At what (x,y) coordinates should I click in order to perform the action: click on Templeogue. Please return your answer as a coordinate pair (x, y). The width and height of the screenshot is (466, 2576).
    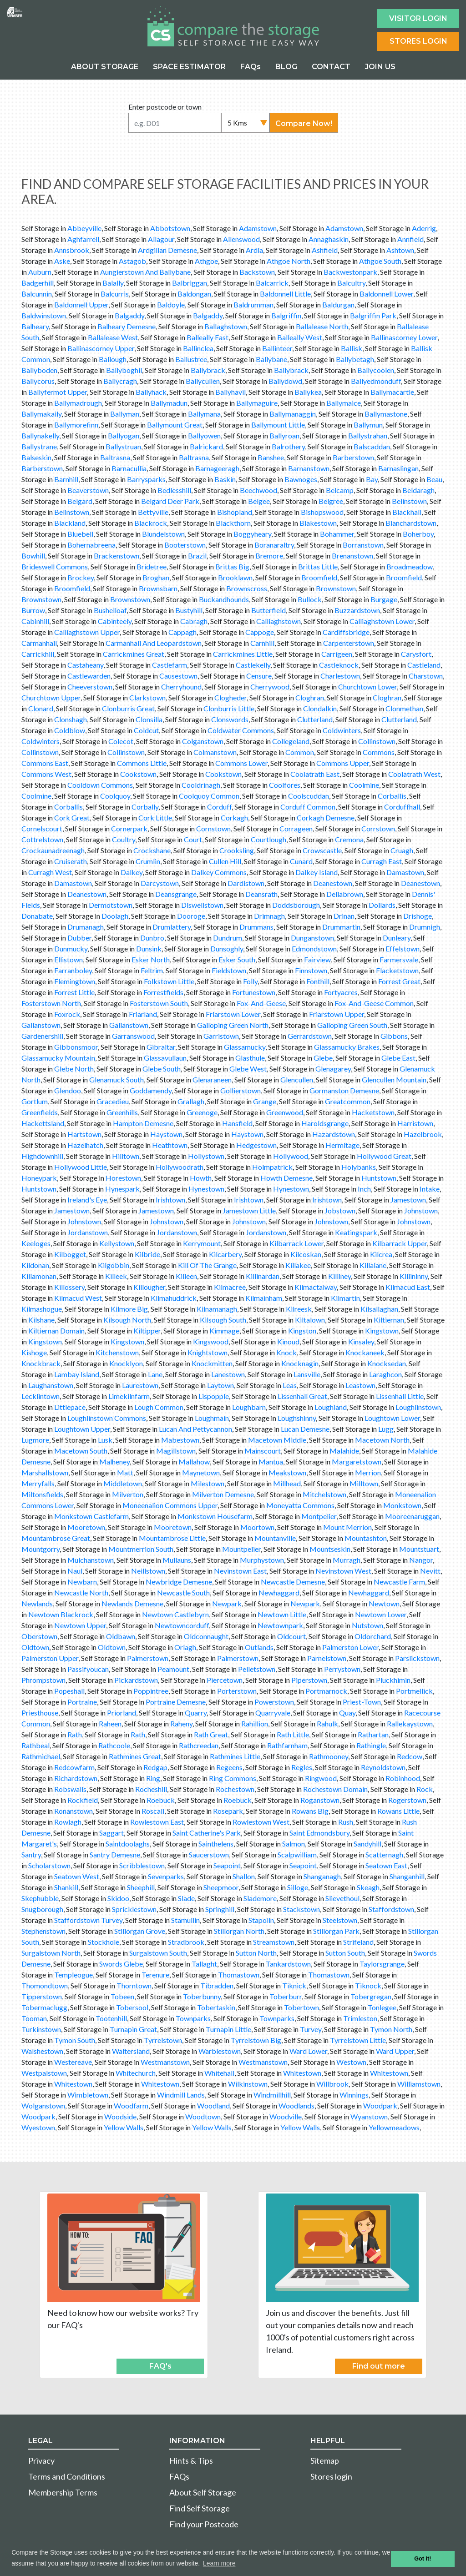
    Looking at the image, I should click on (73, 1974).